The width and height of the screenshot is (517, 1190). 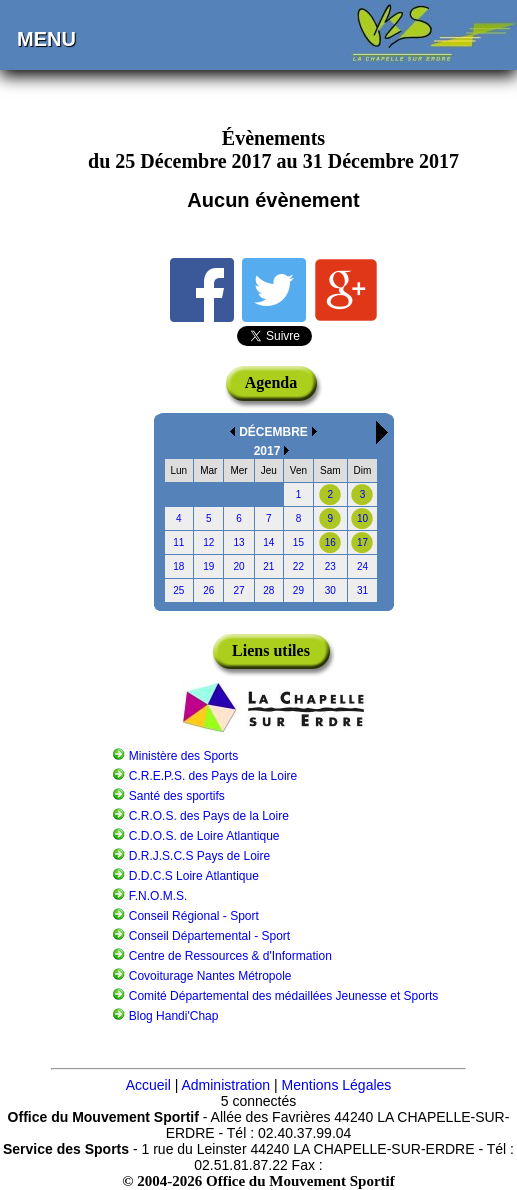 I want to click on Blog Handi'Chap, so click(x=174, y=1016).